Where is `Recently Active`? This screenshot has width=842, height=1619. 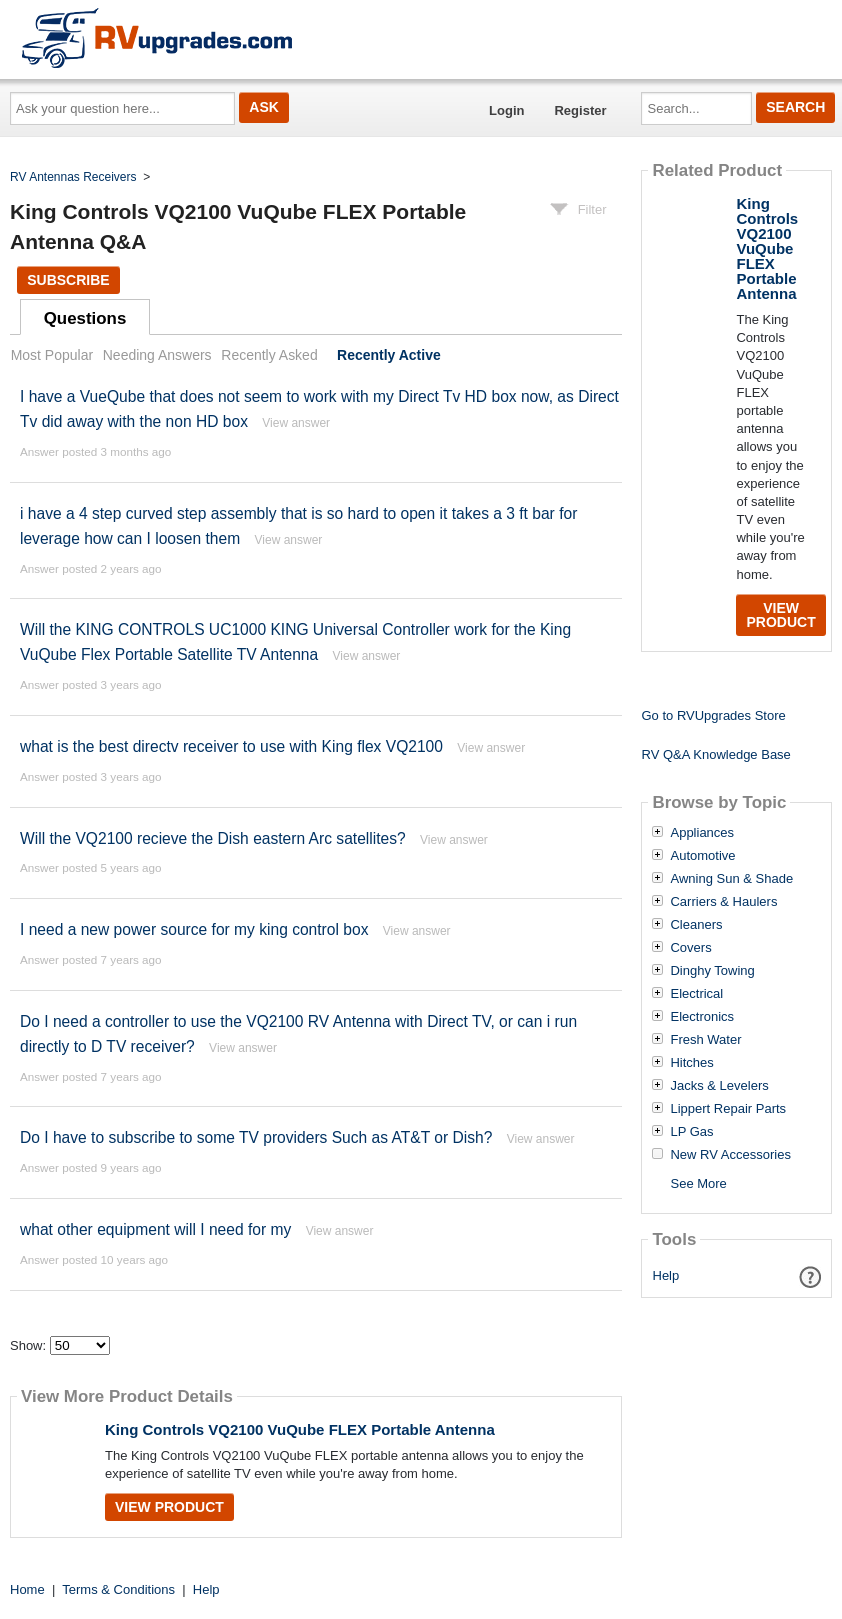
Recently Active is located at coordinates (389, 355).